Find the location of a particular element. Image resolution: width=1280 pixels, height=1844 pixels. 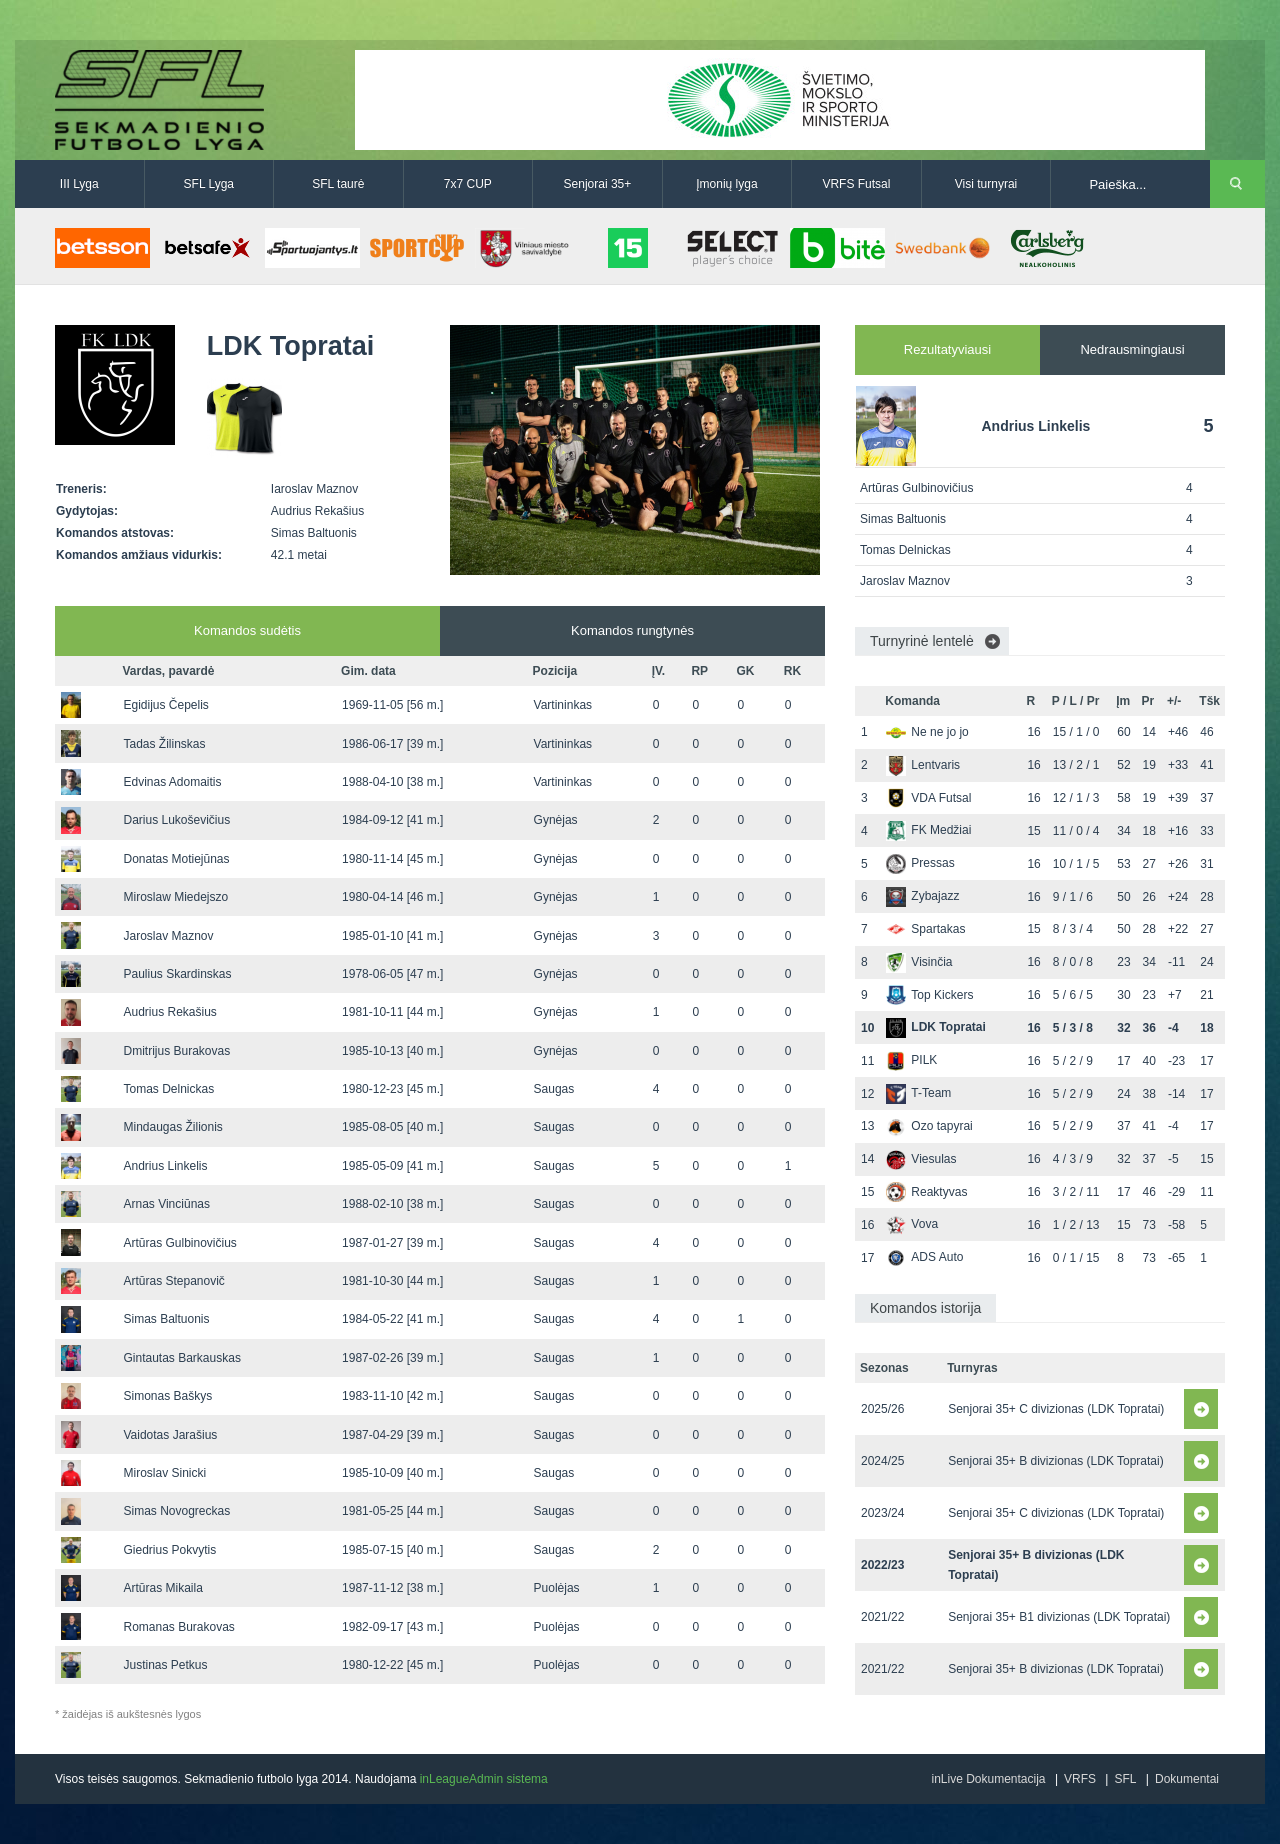

SFL taurė is located at coordinates (338, 184).